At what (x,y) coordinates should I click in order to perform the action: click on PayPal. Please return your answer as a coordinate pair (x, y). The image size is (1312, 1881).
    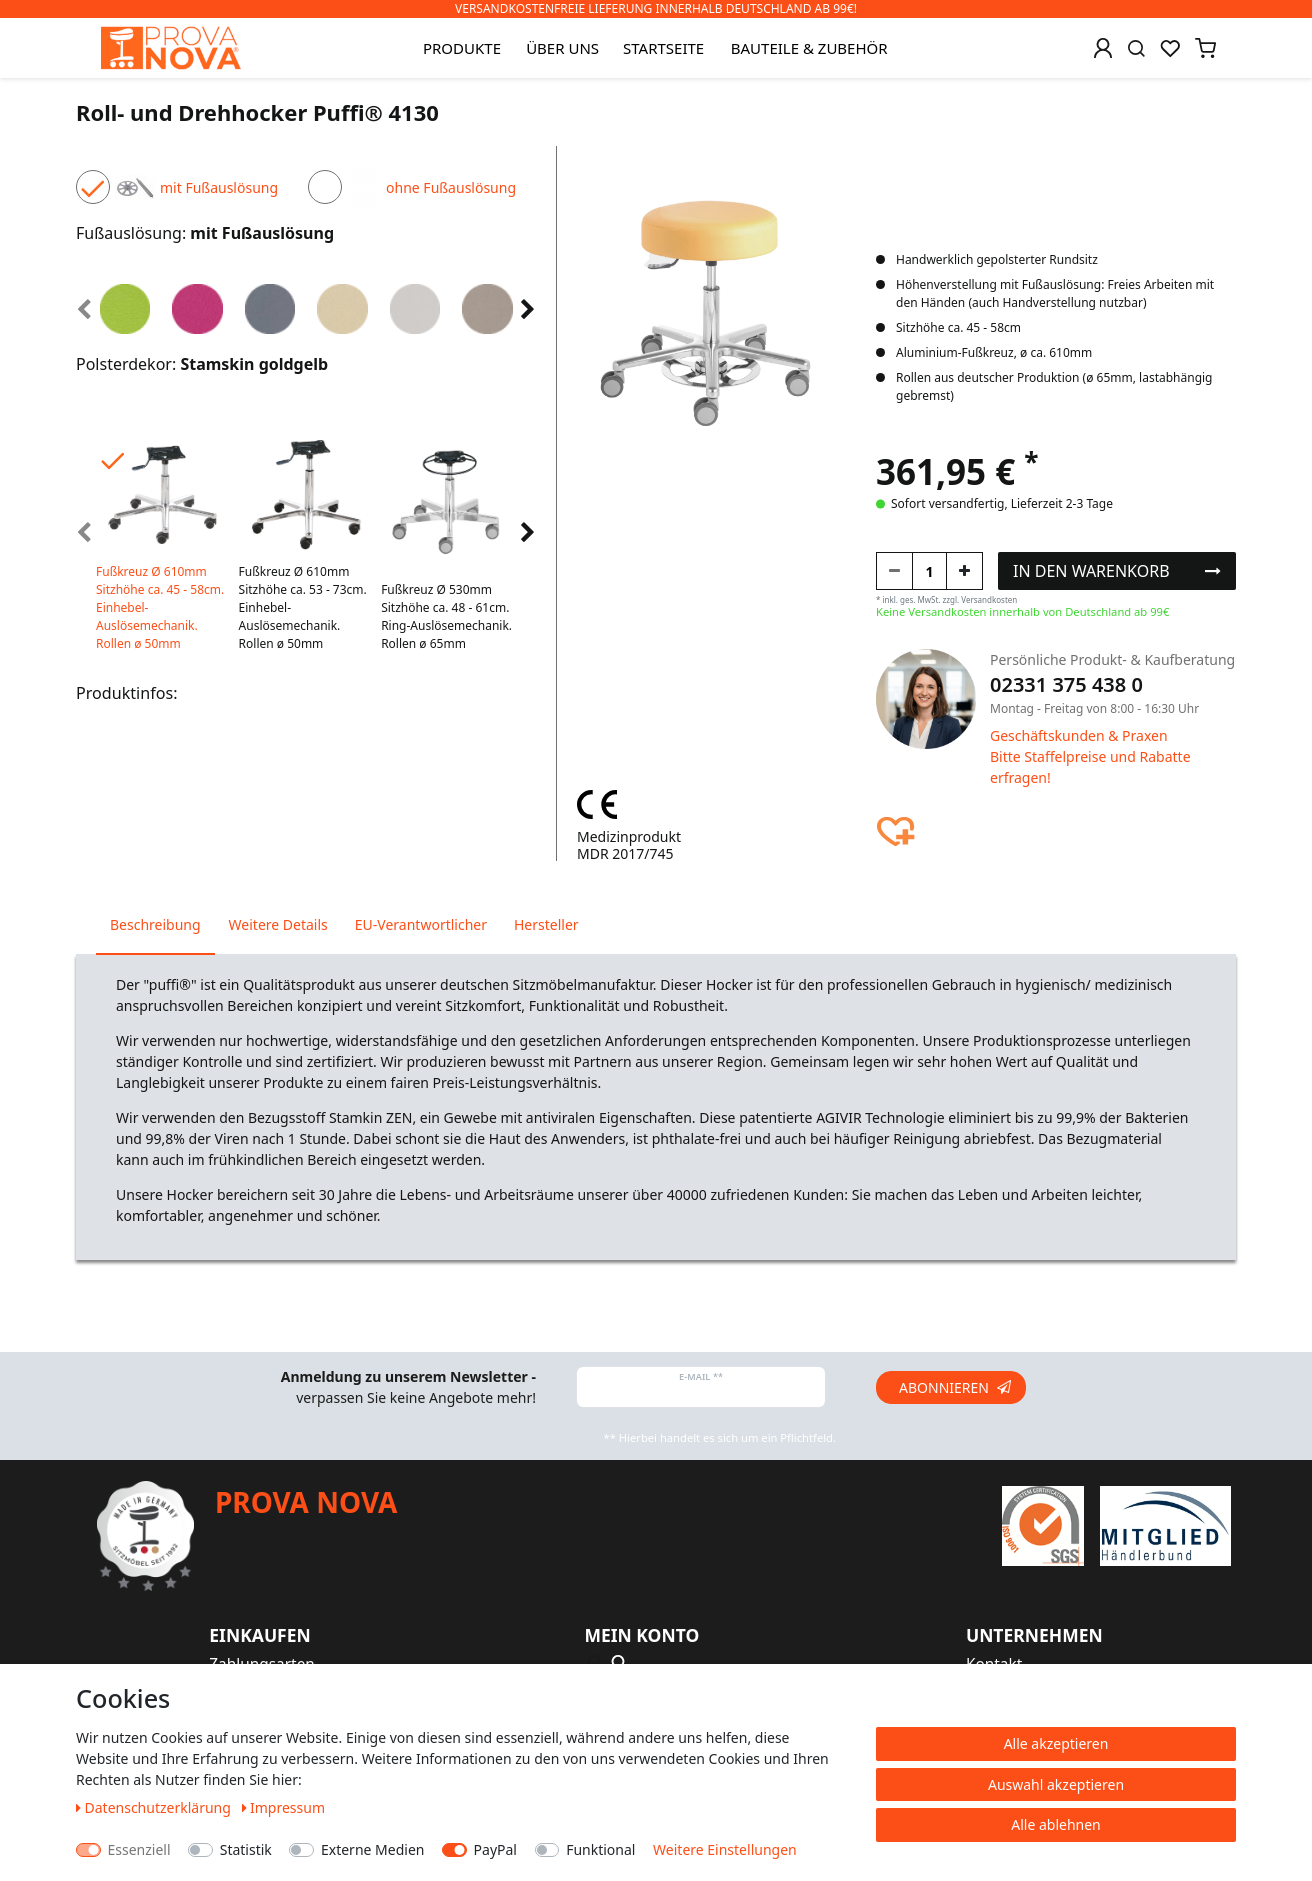
    Looking at the image, I should click on (495, 1849).